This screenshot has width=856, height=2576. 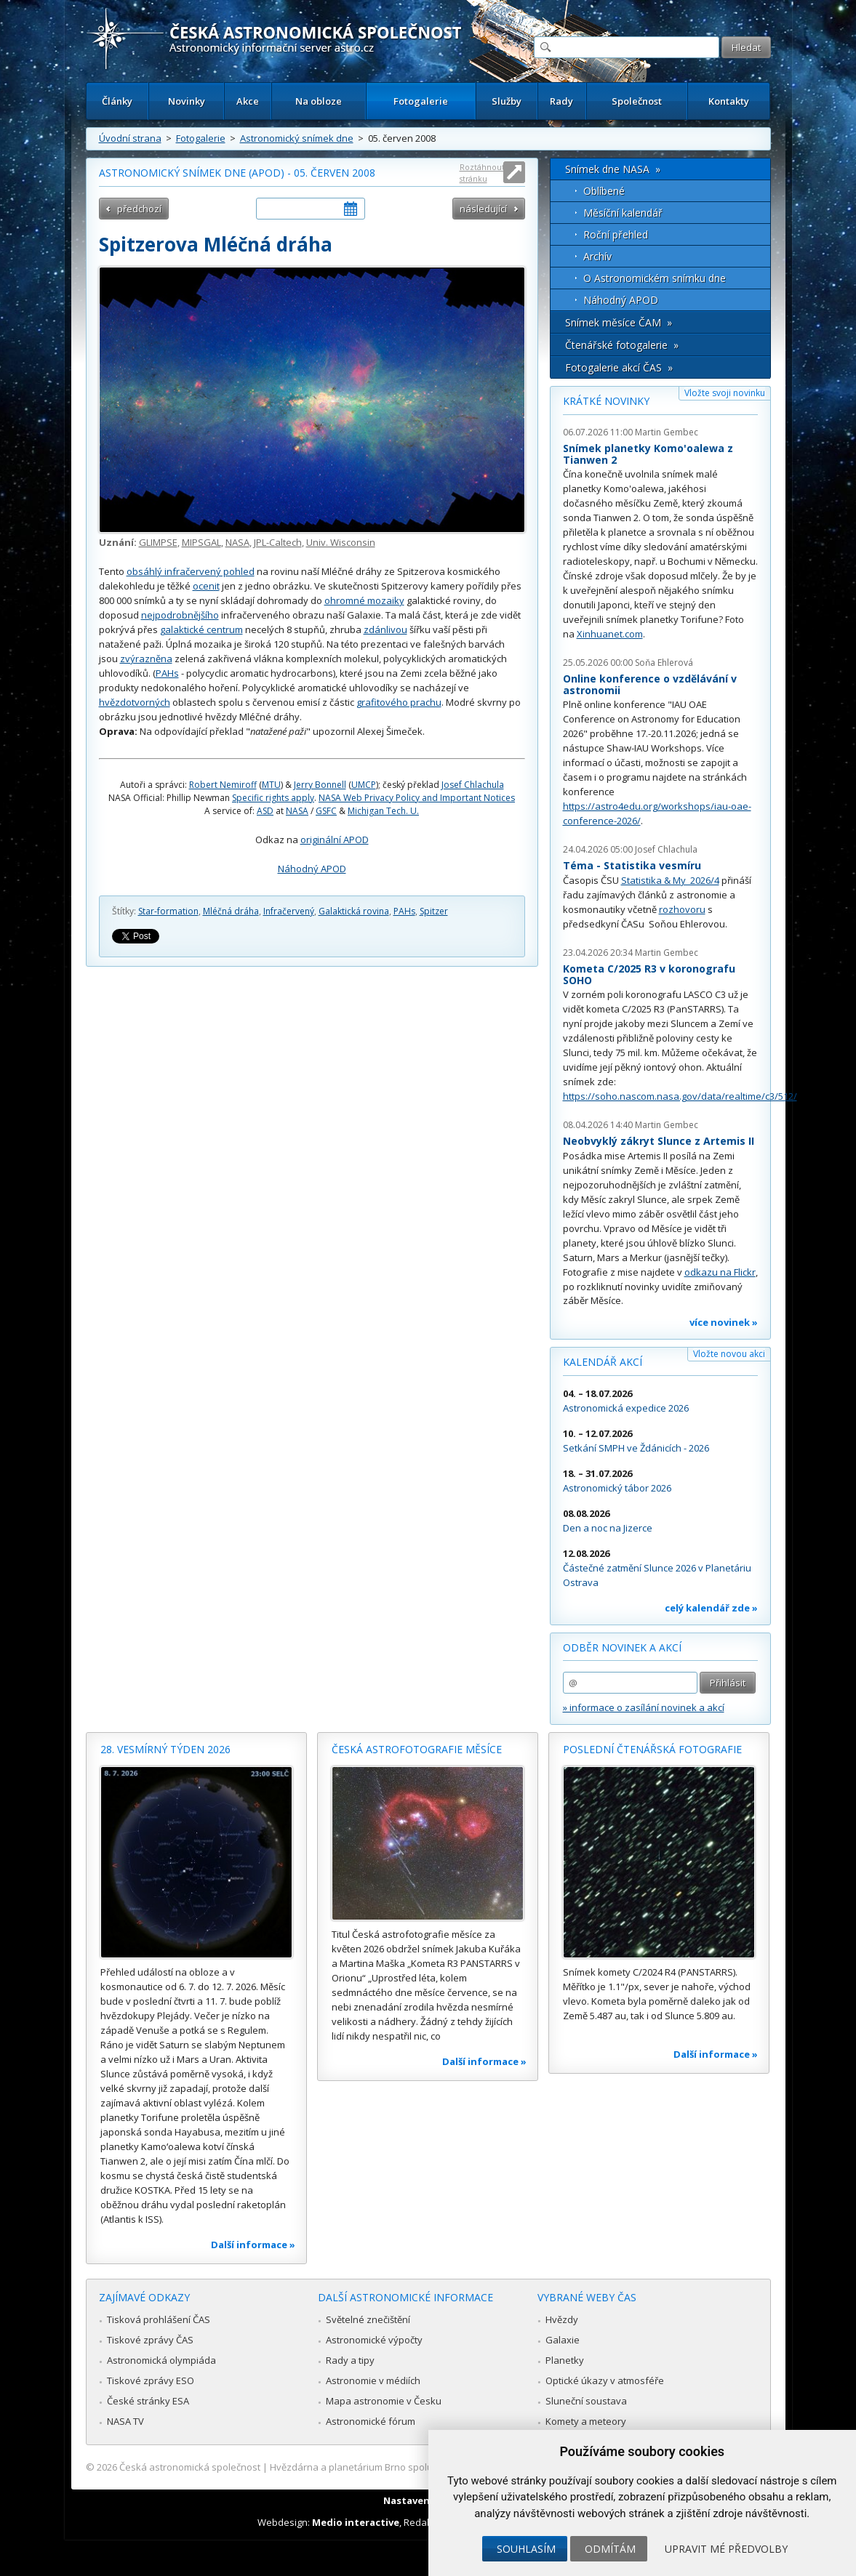 I want to click on Česká astrofotografie měsíce, so click(x=417, y=1749).